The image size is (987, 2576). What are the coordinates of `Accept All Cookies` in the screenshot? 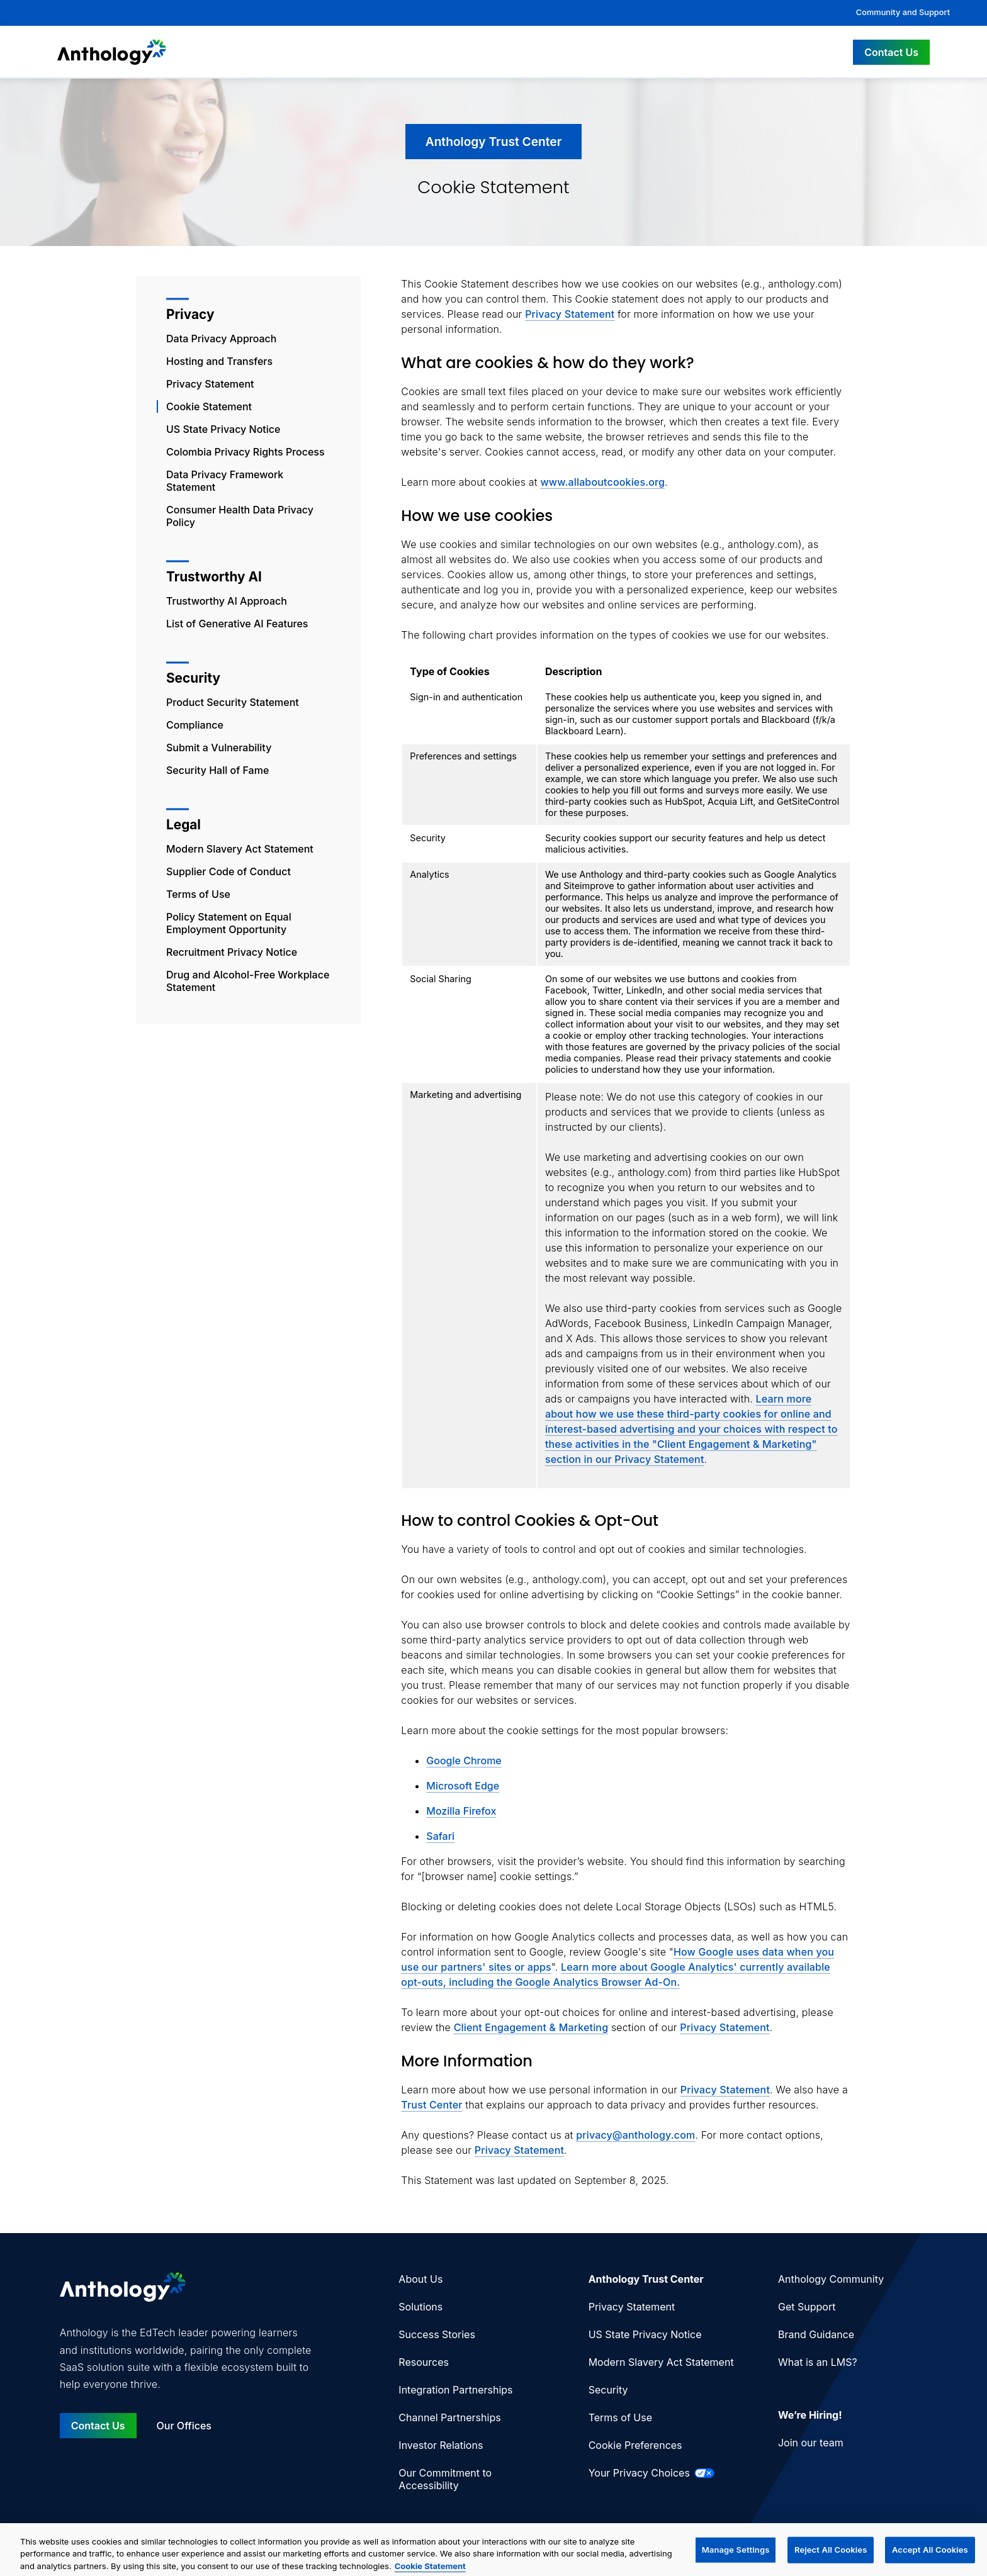 It's located at (930, 2558).